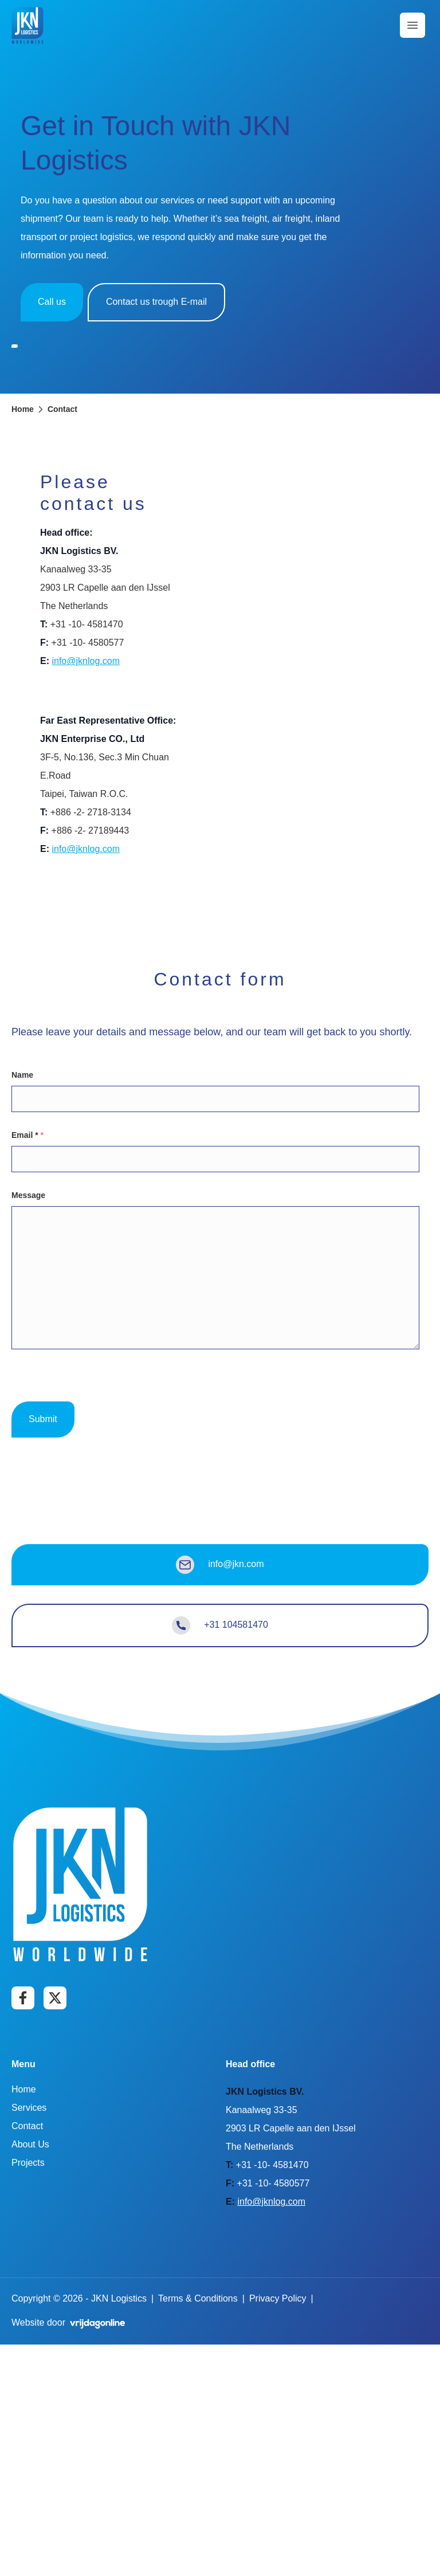  I want to click on Call us, so click(52, 302).